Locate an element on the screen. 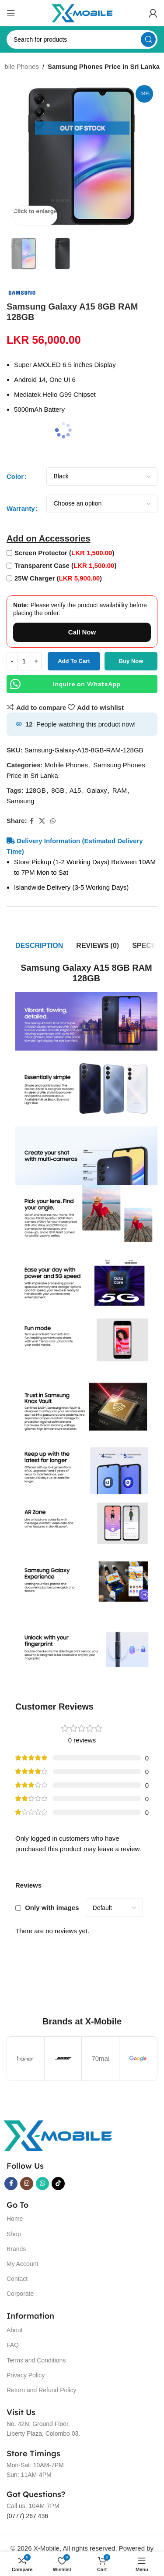 The image size is (164, 2576). Galaxy is located at coordinates (97, 790).